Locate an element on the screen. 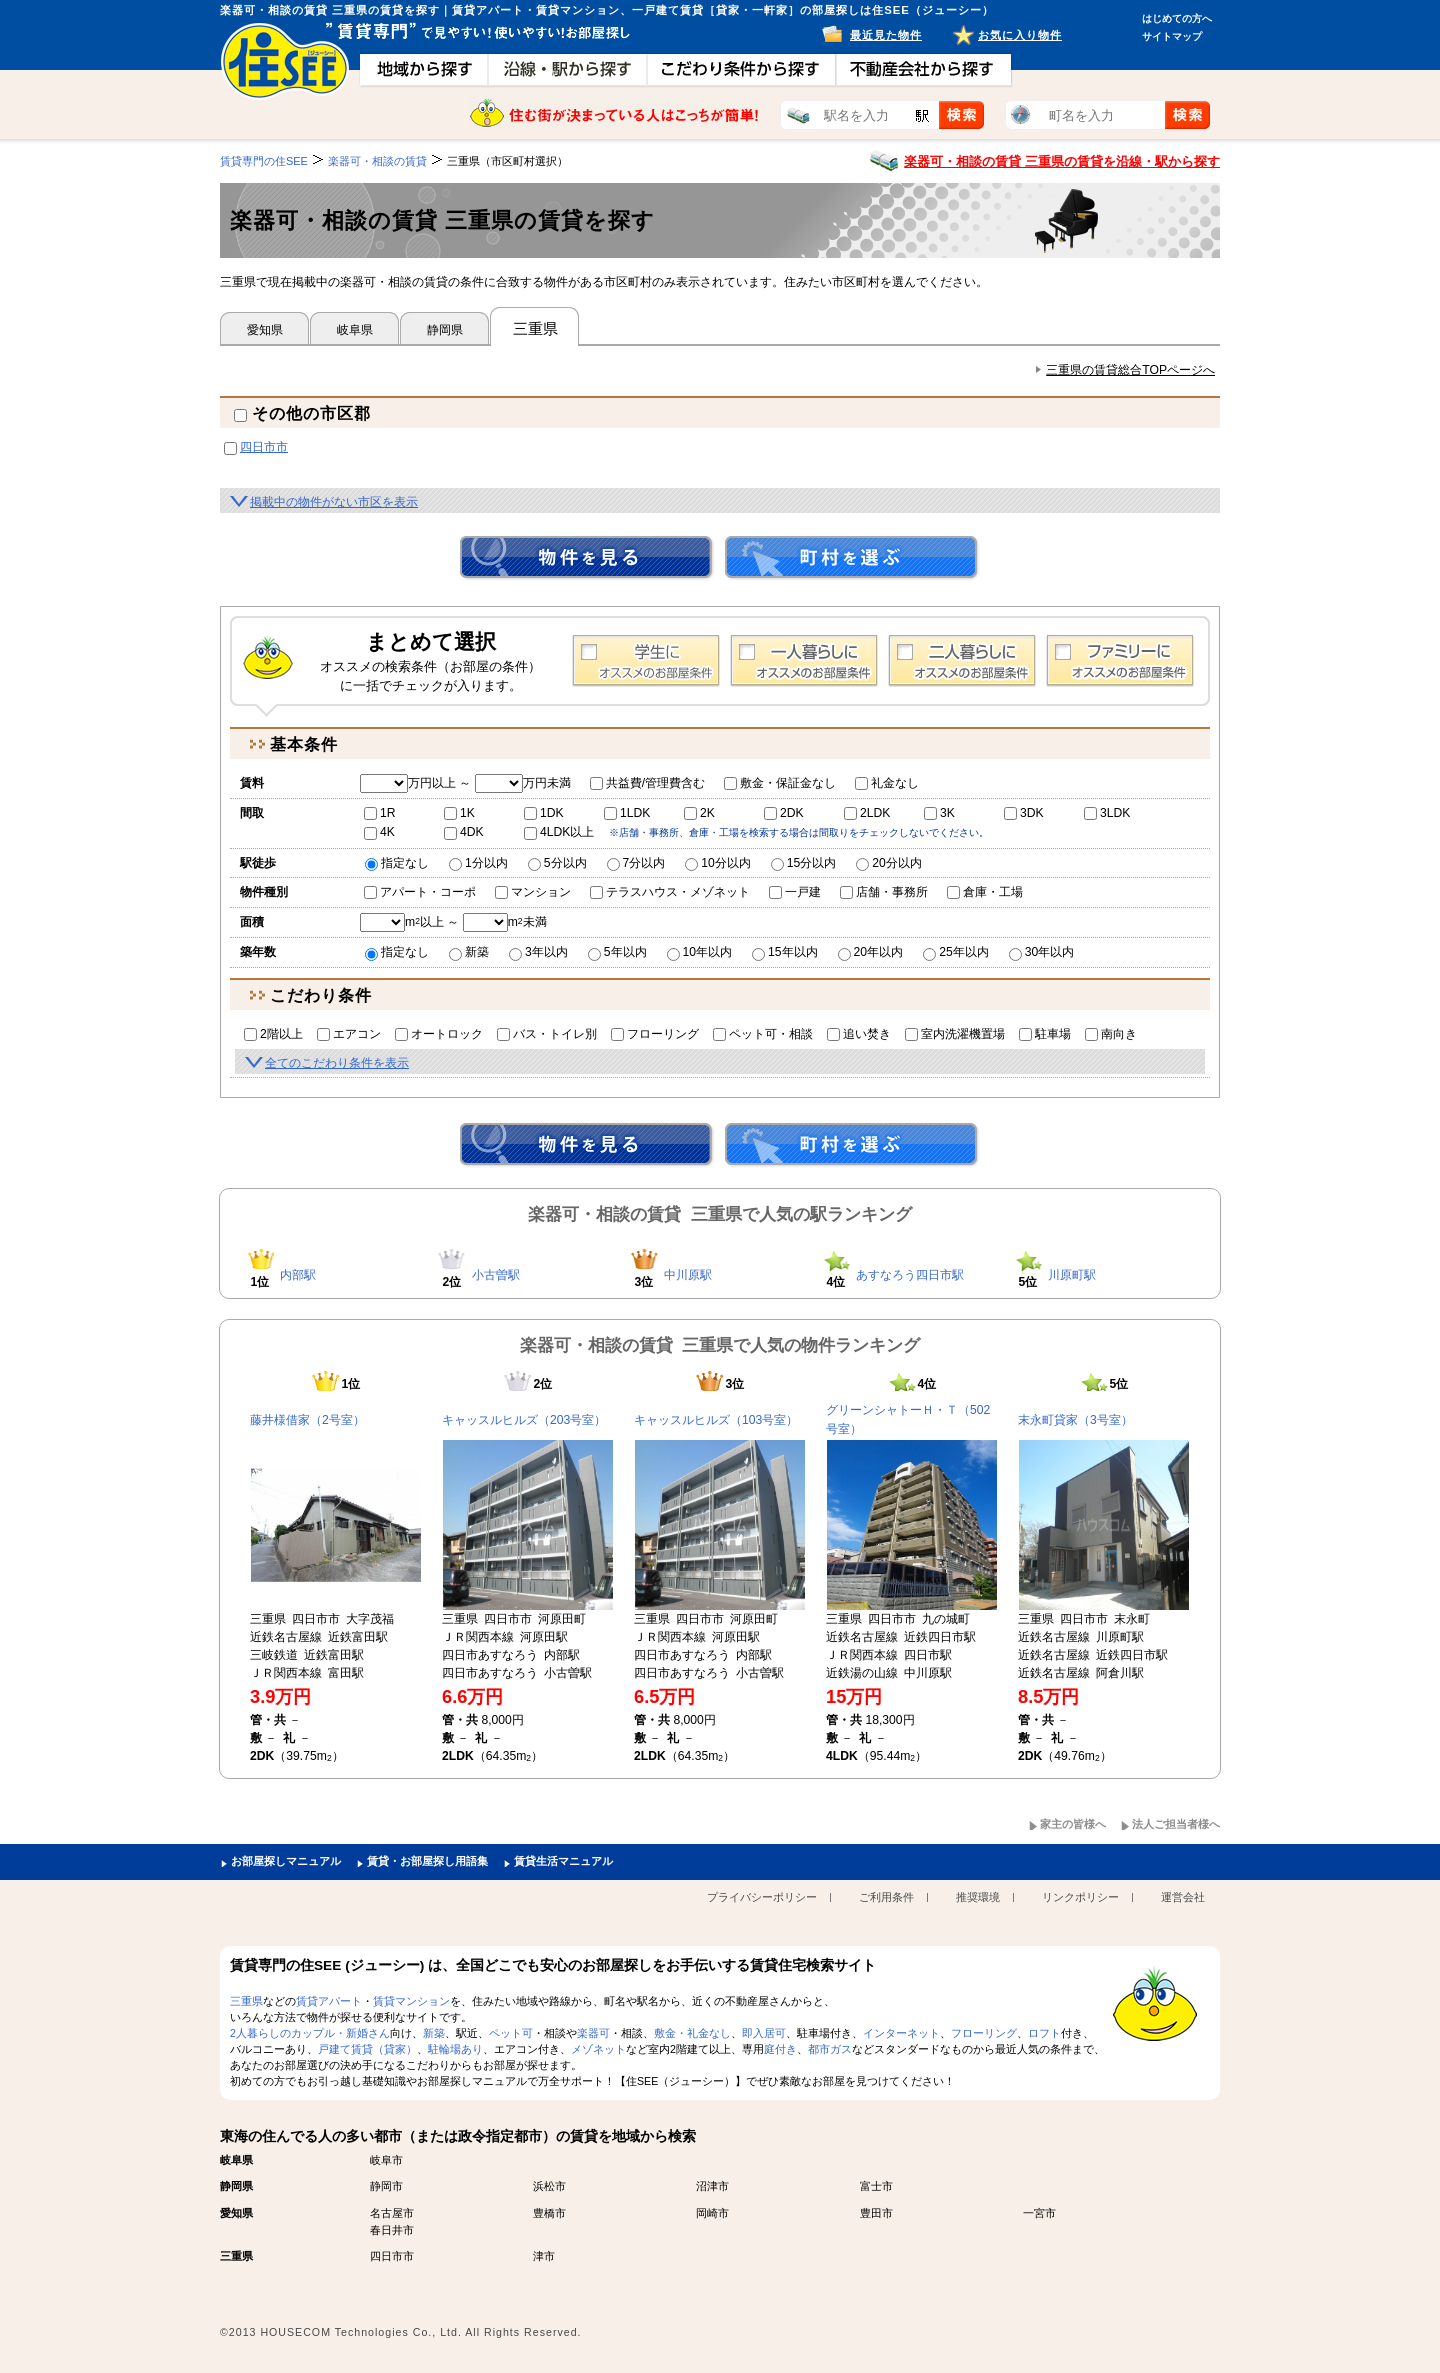  リンクポリシー is located at coordinates (1080, 1897).